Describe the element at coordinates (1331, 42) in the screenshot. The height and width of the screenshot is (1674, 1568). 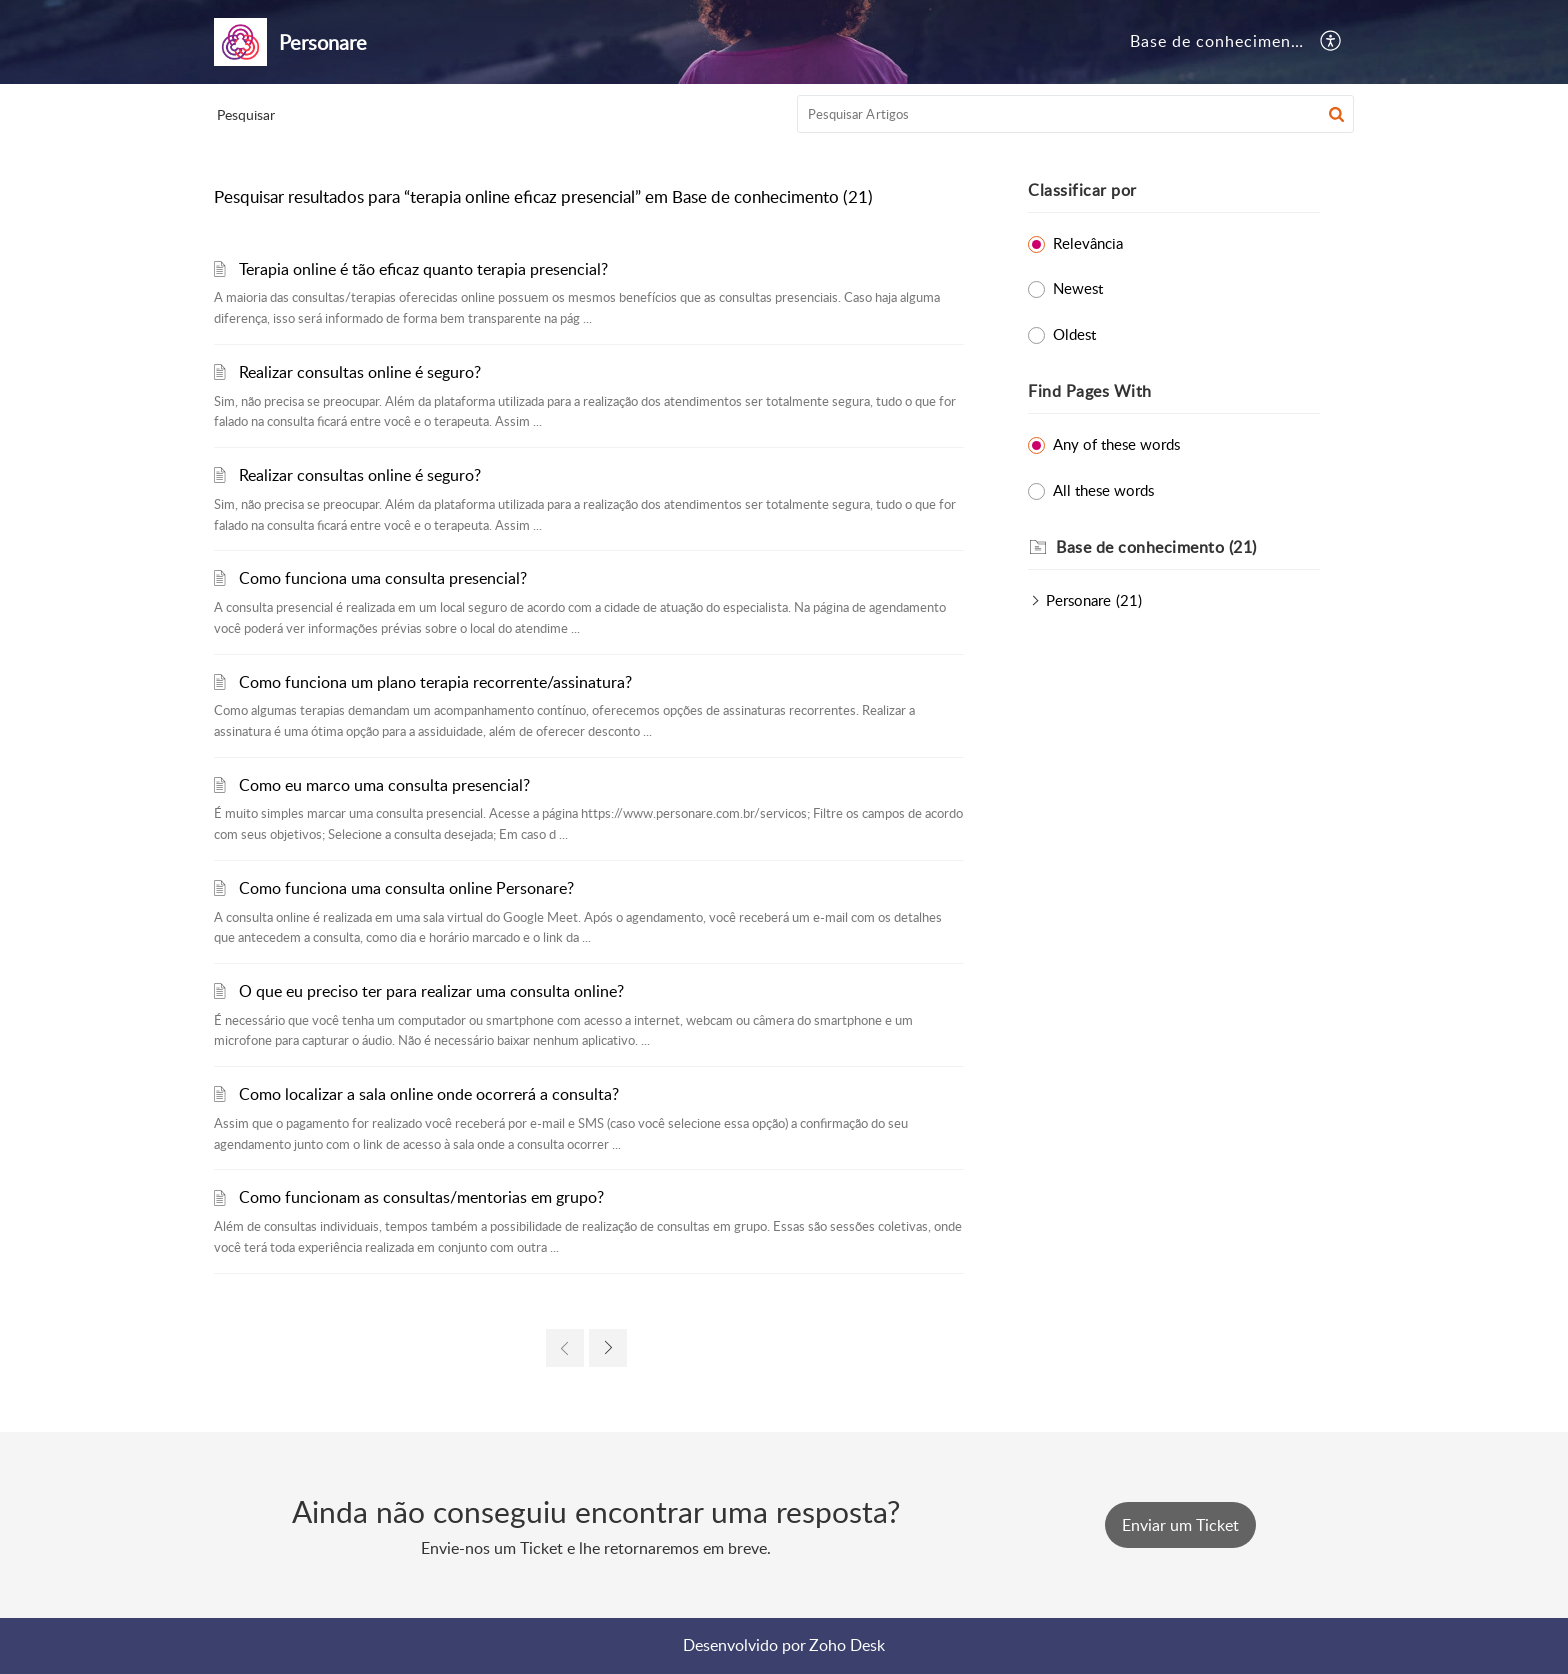
I see `[button]` at that location.